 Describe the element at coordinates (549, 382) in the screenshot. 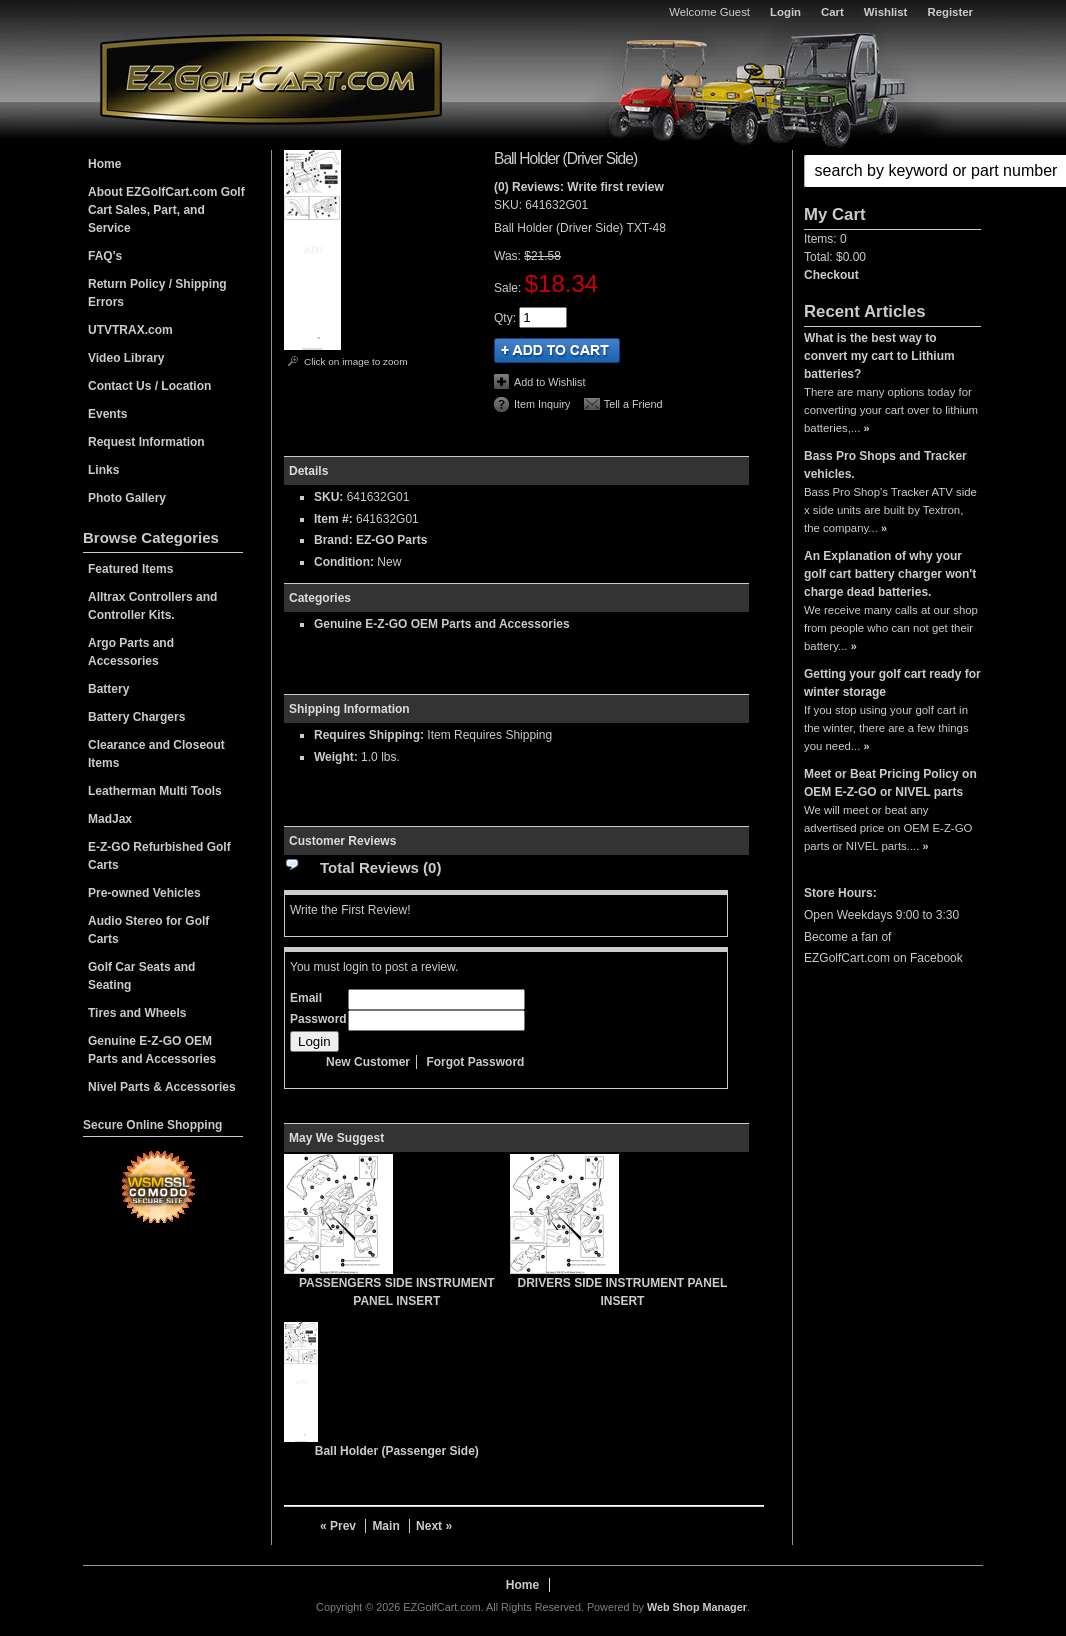

I see `Add to Wishlist` at that location.